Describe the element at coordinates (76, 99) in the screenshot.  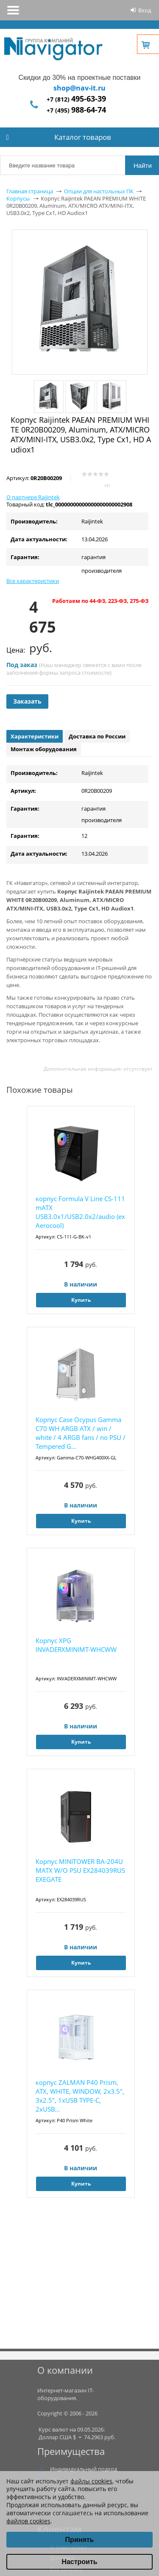
I see `+7 (812)` at that location.